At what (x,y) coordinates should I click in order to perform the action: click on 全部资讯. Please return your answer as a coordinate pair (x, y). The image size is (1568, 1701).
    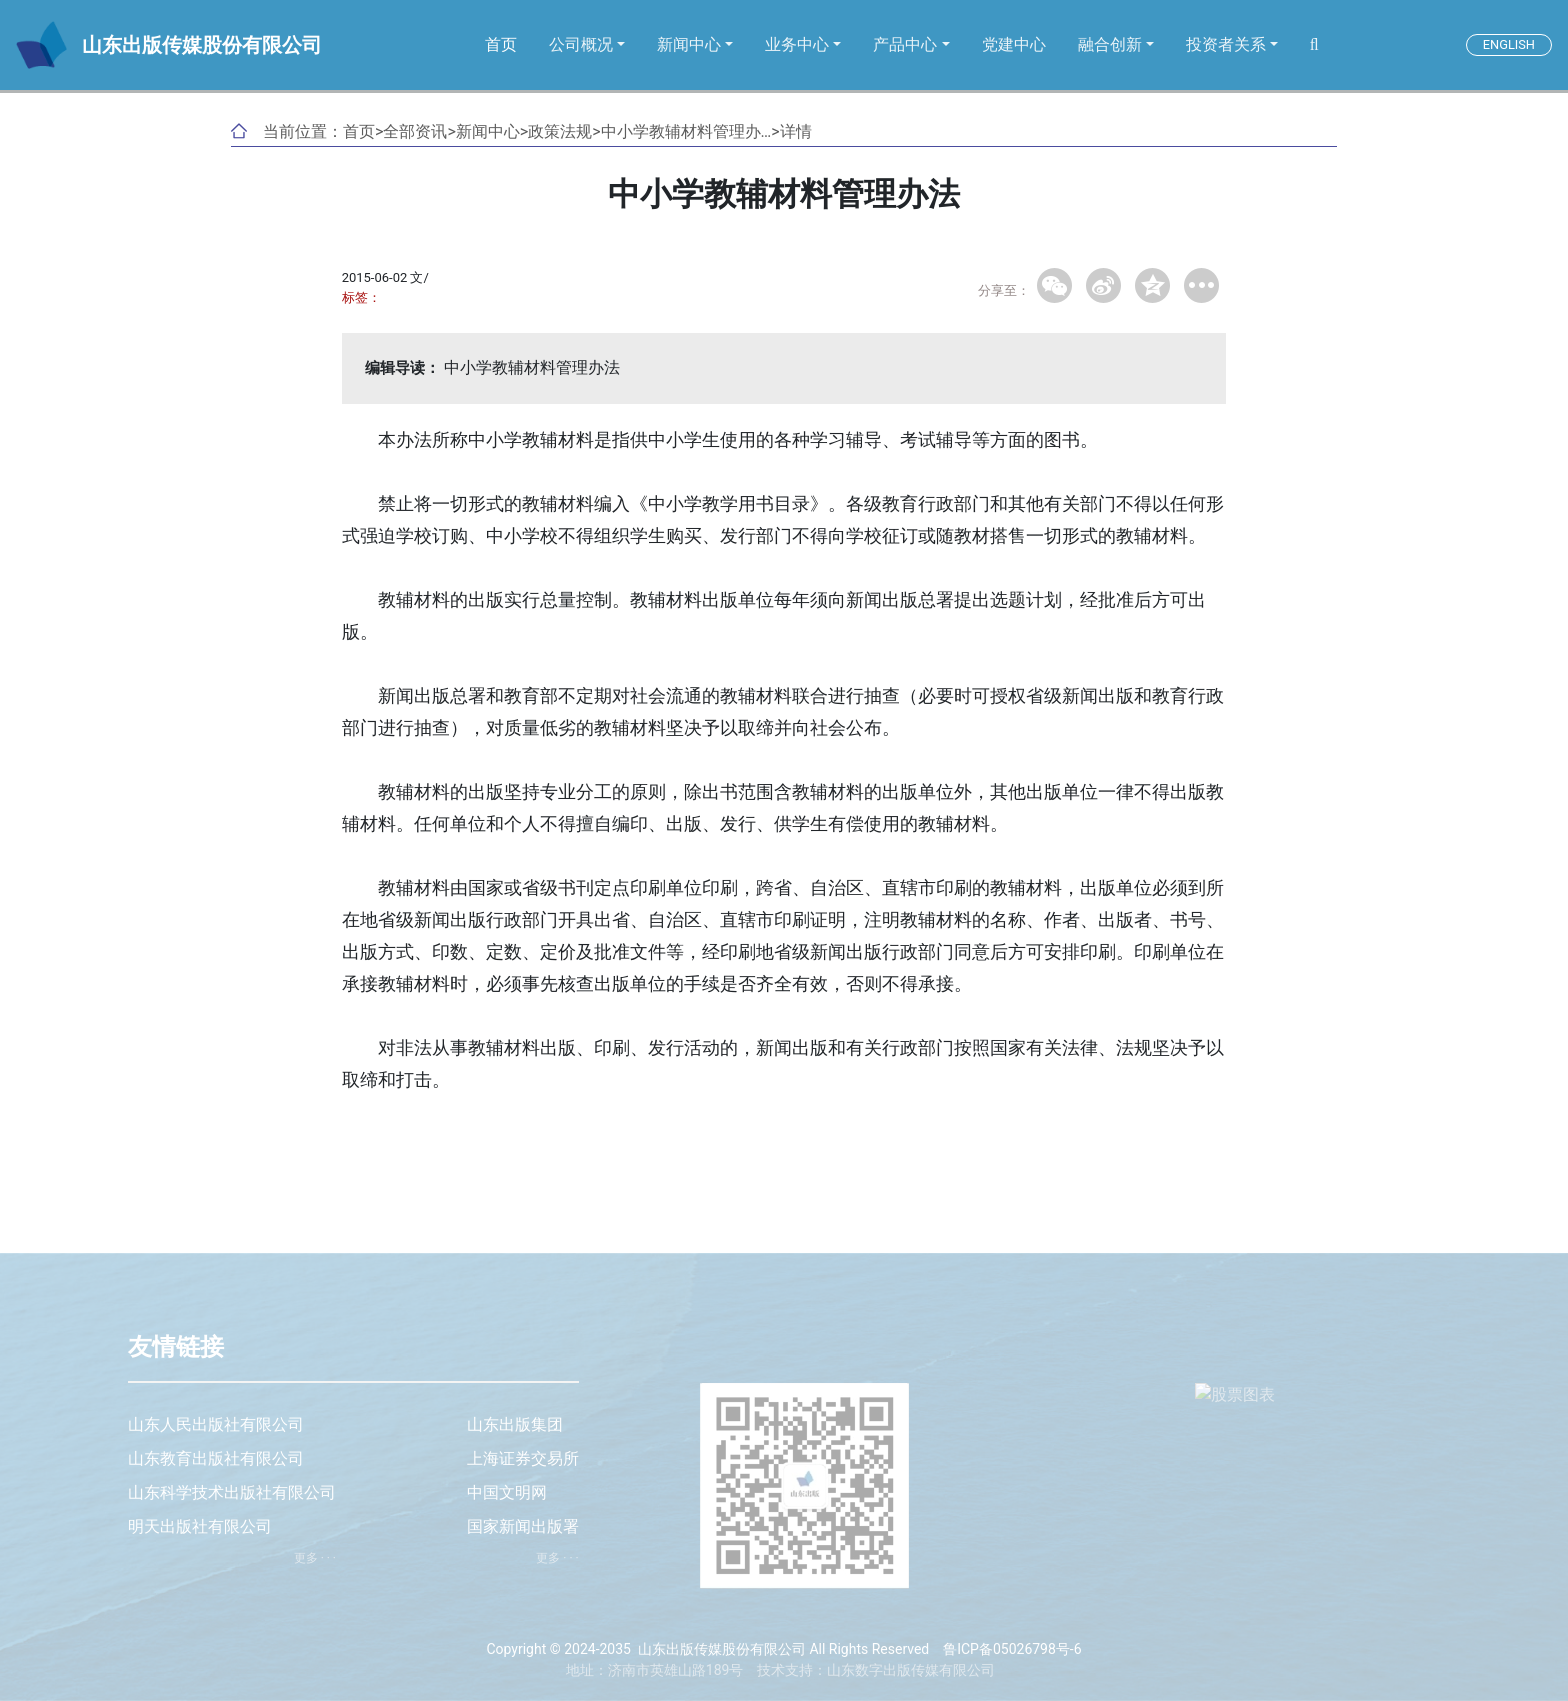
    Looking at the image, I should click on (415, 131).